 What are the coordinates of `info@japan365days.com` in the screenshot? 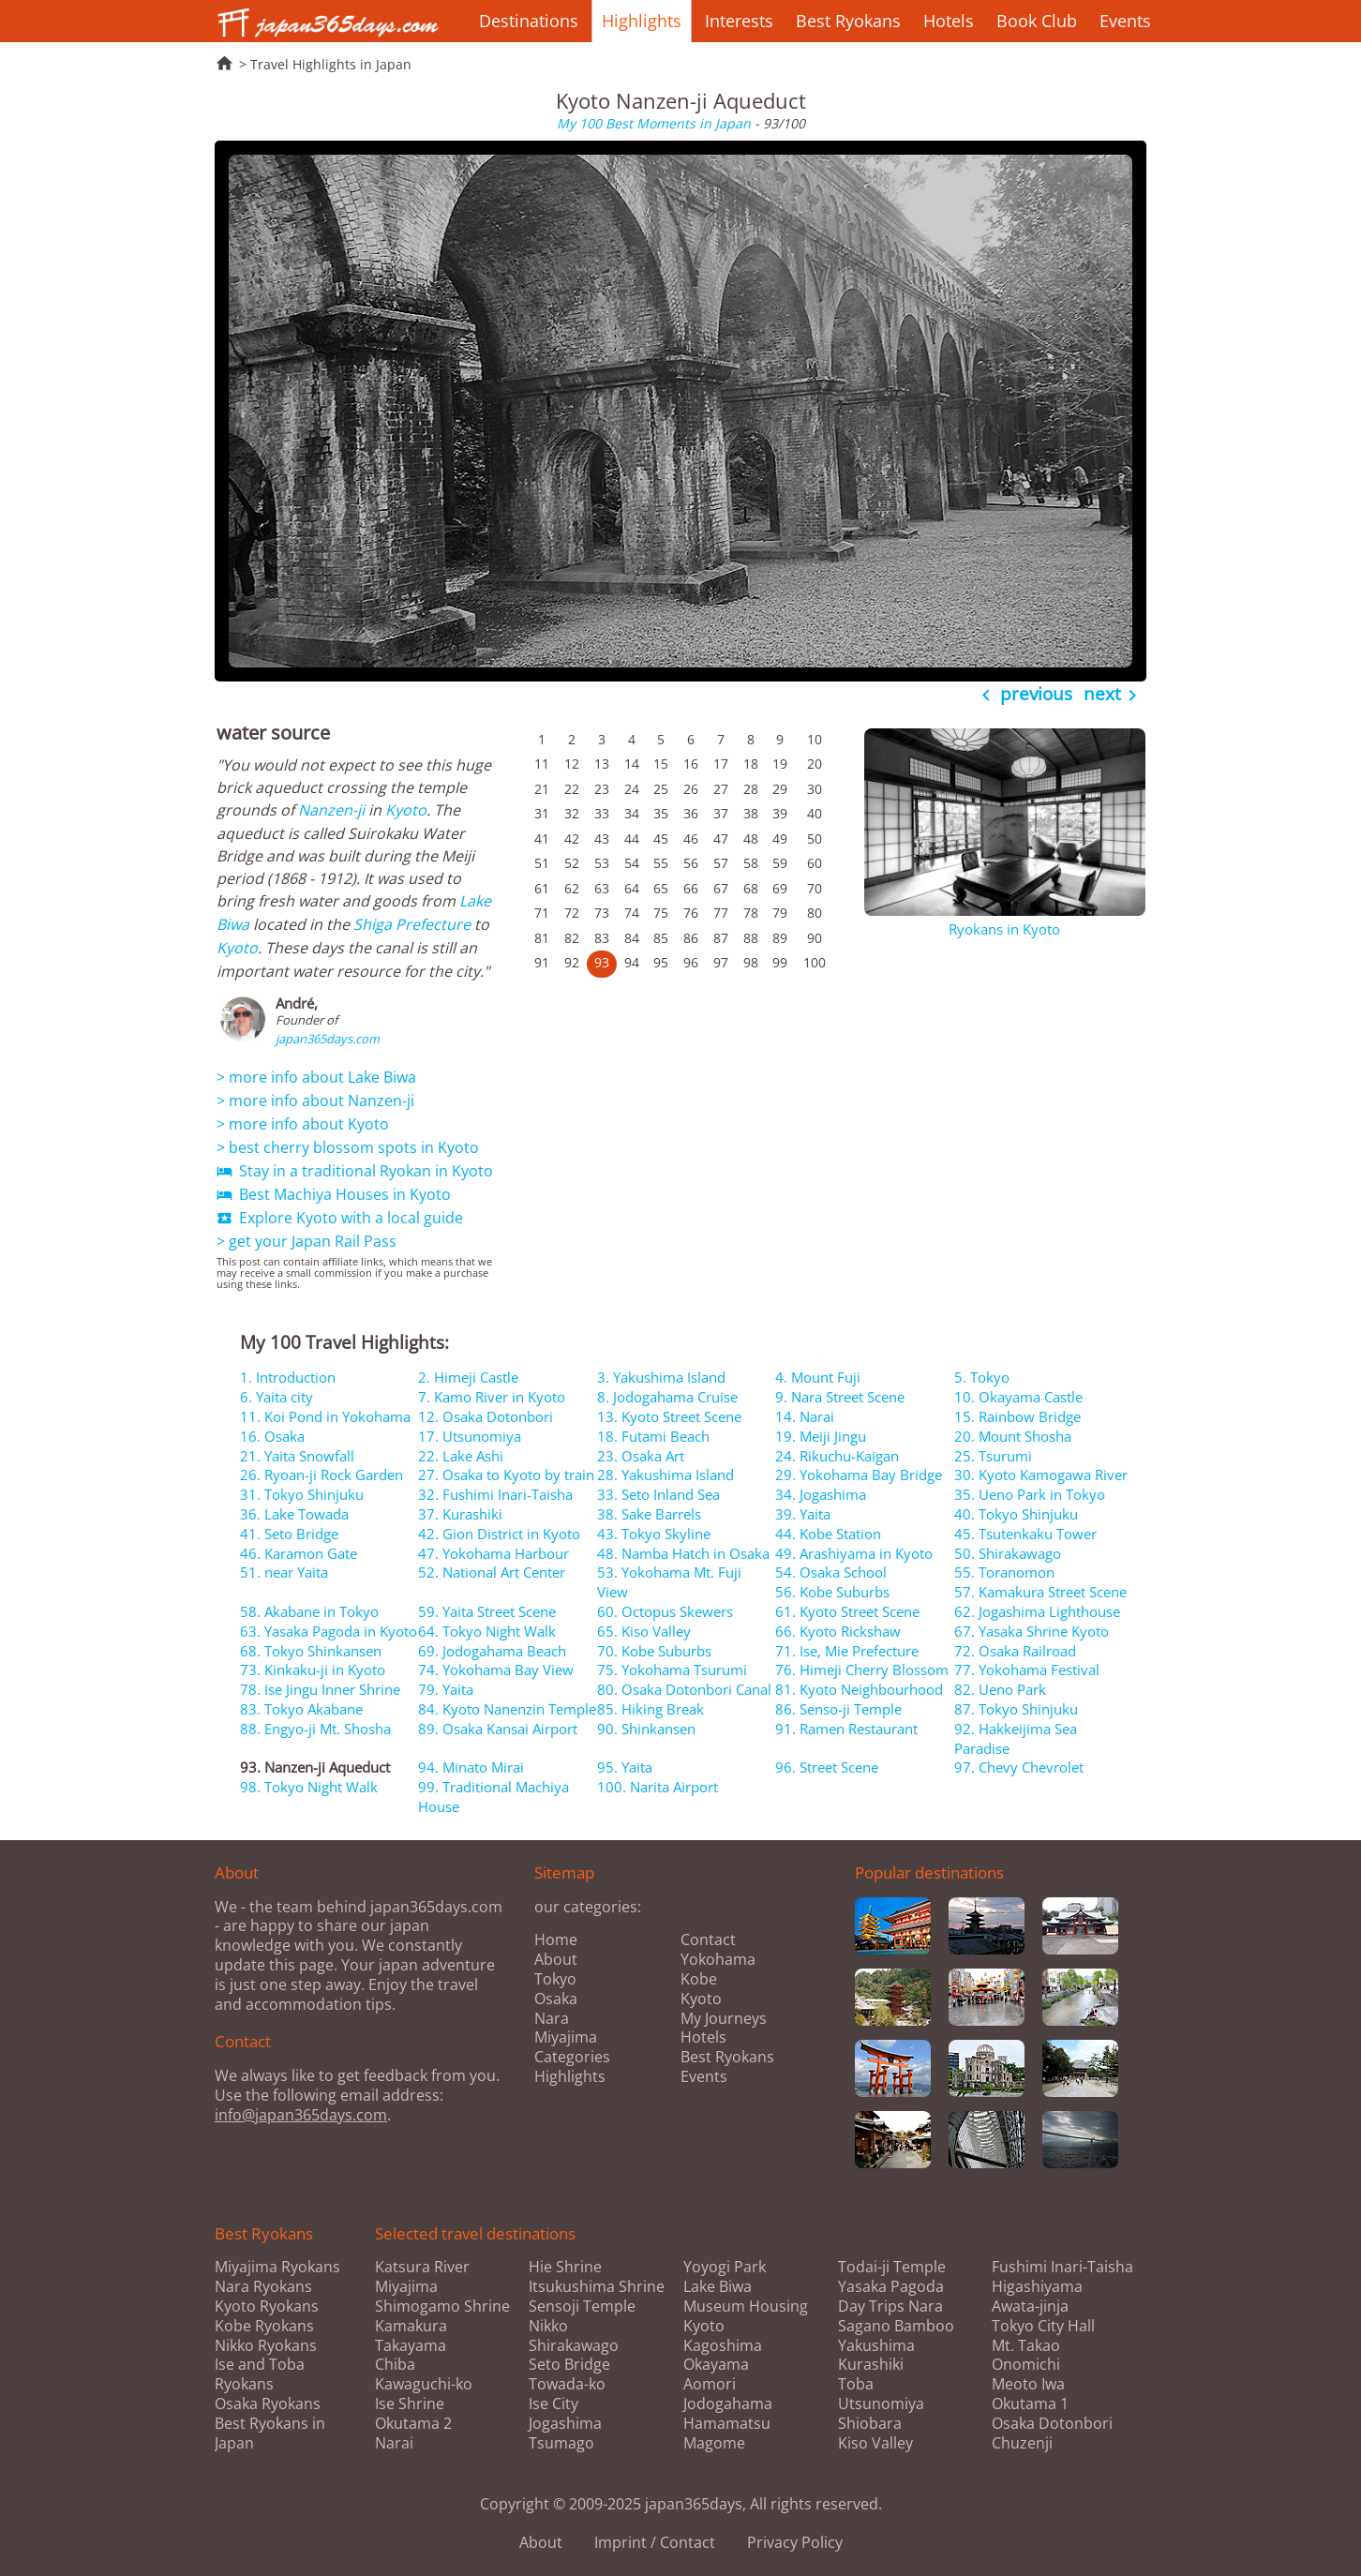 It's located at (301, 2114).